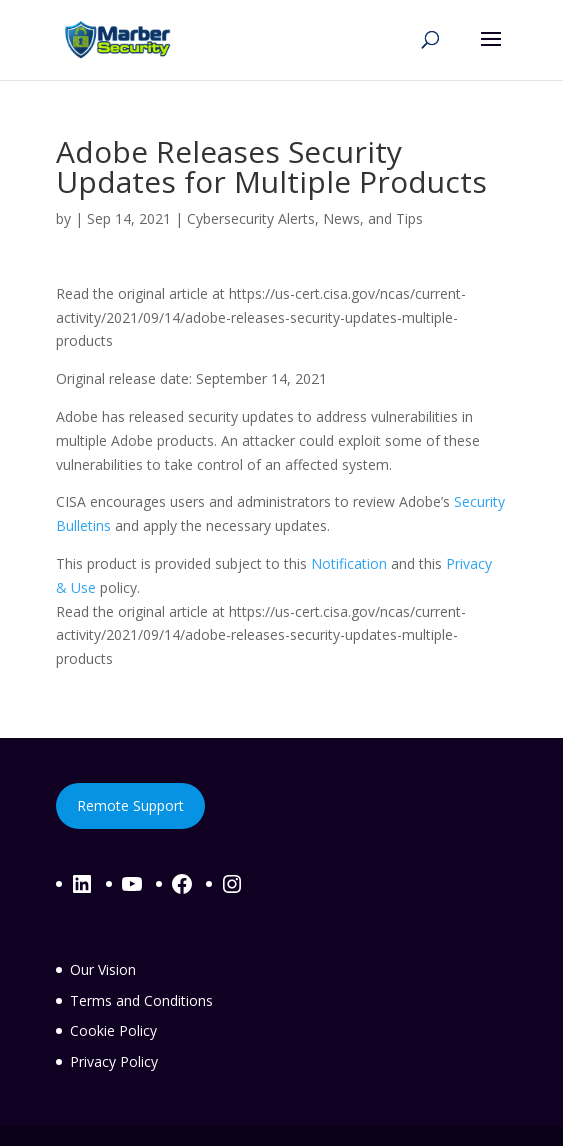  What do you see at coordinates (305, 218) in the screenshot?
I see `Cybersecurity Alerts, News, and Tips` at bounding box center [305, 218].